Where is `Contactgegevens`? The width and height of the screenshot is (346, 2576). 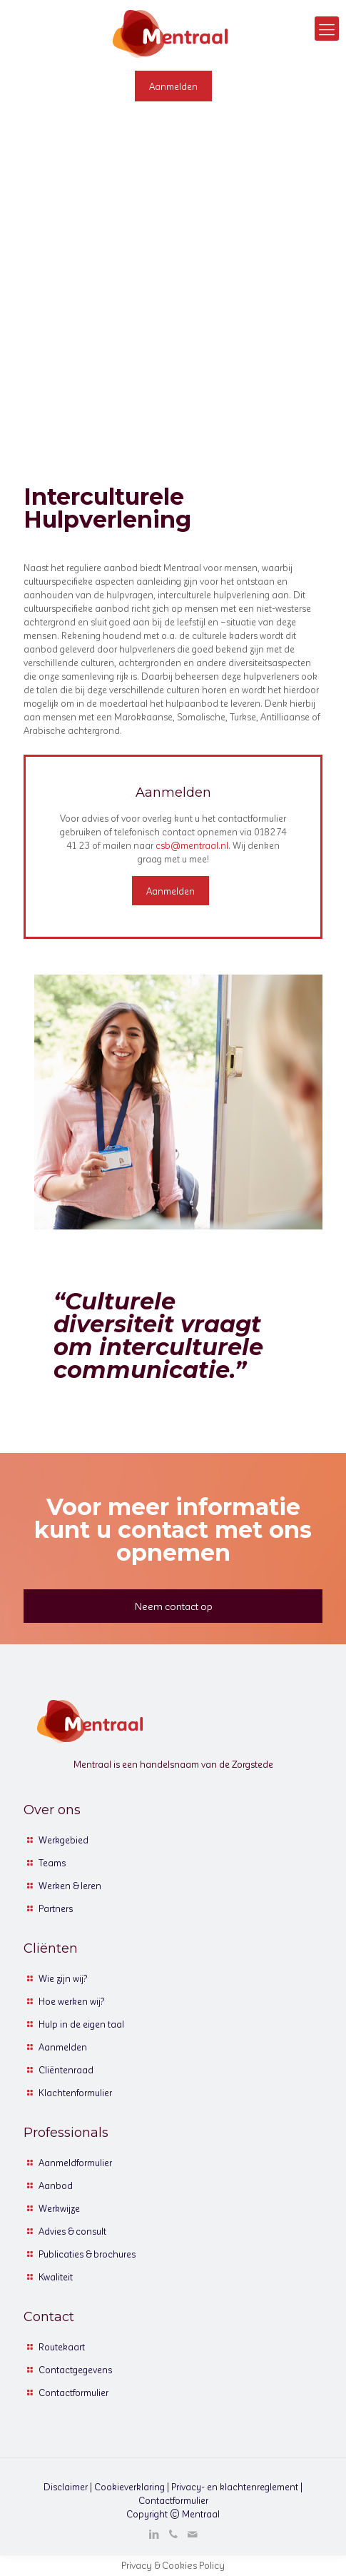
Contactgegevens is located at coordinates (75, 2369).